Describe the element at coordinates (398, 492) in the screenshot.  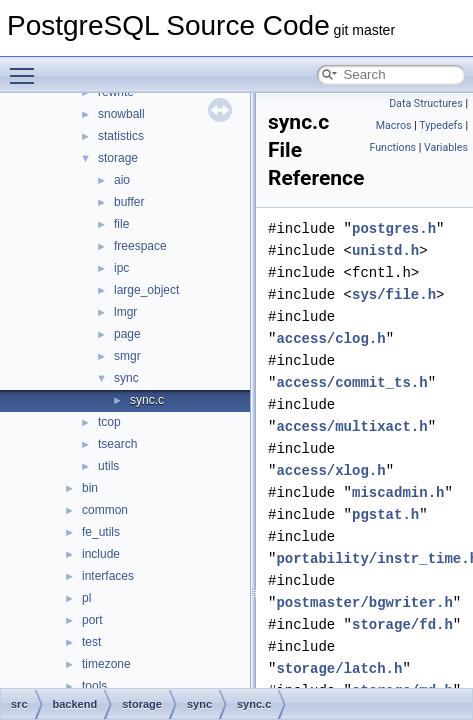
I see `miscadmin.h` at that location.